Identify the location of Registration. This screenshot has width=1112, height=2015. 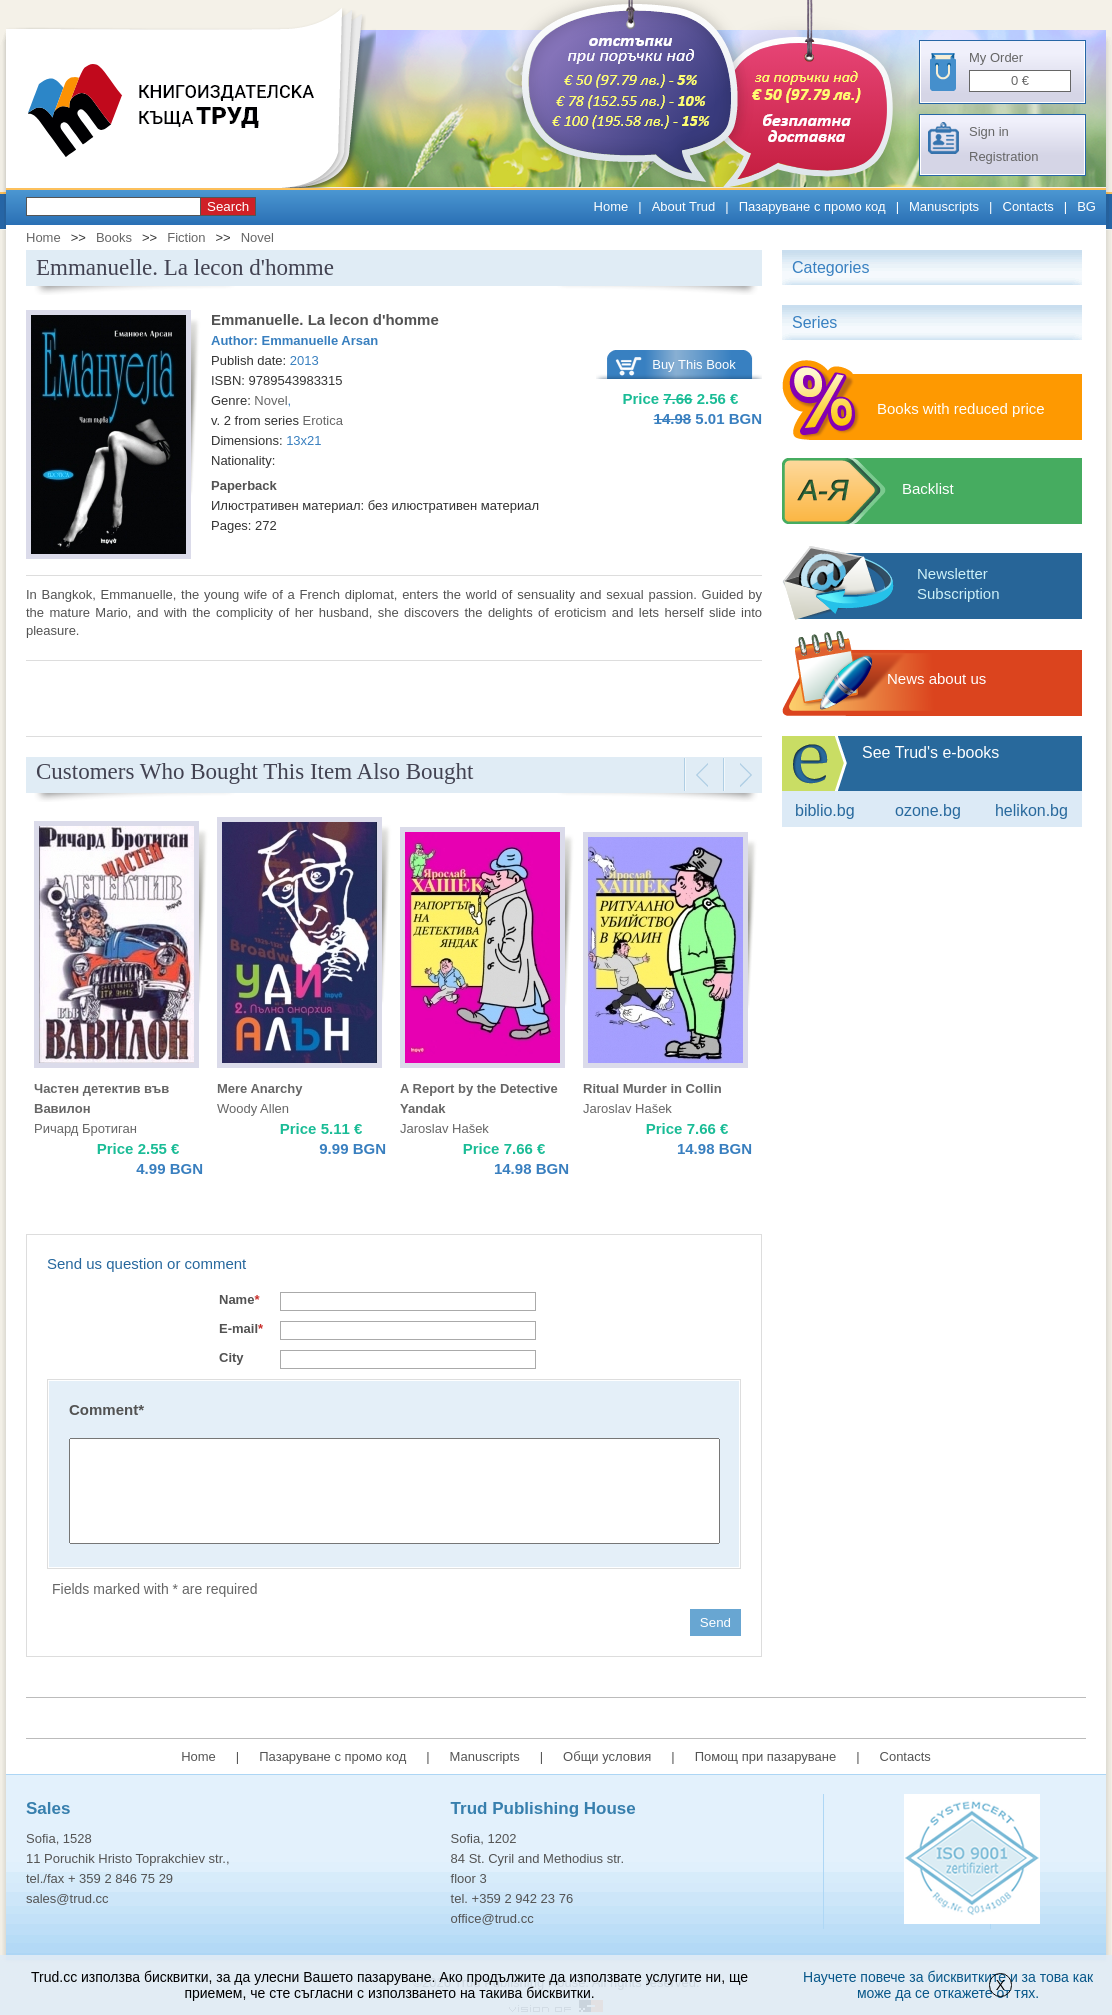
(1003, 156).